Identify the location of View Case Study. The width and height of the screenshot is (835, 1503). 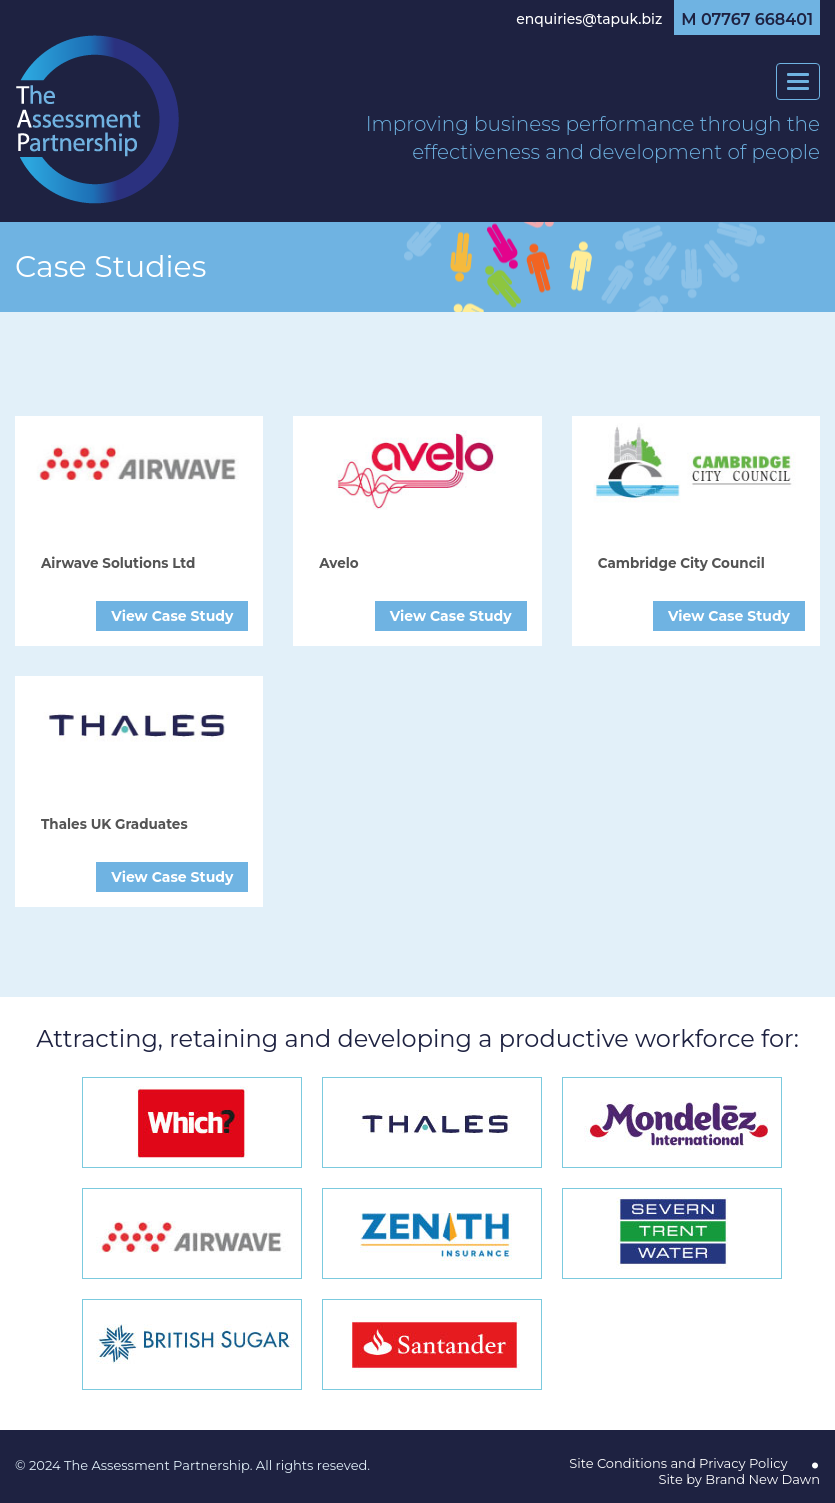
(172, 616).